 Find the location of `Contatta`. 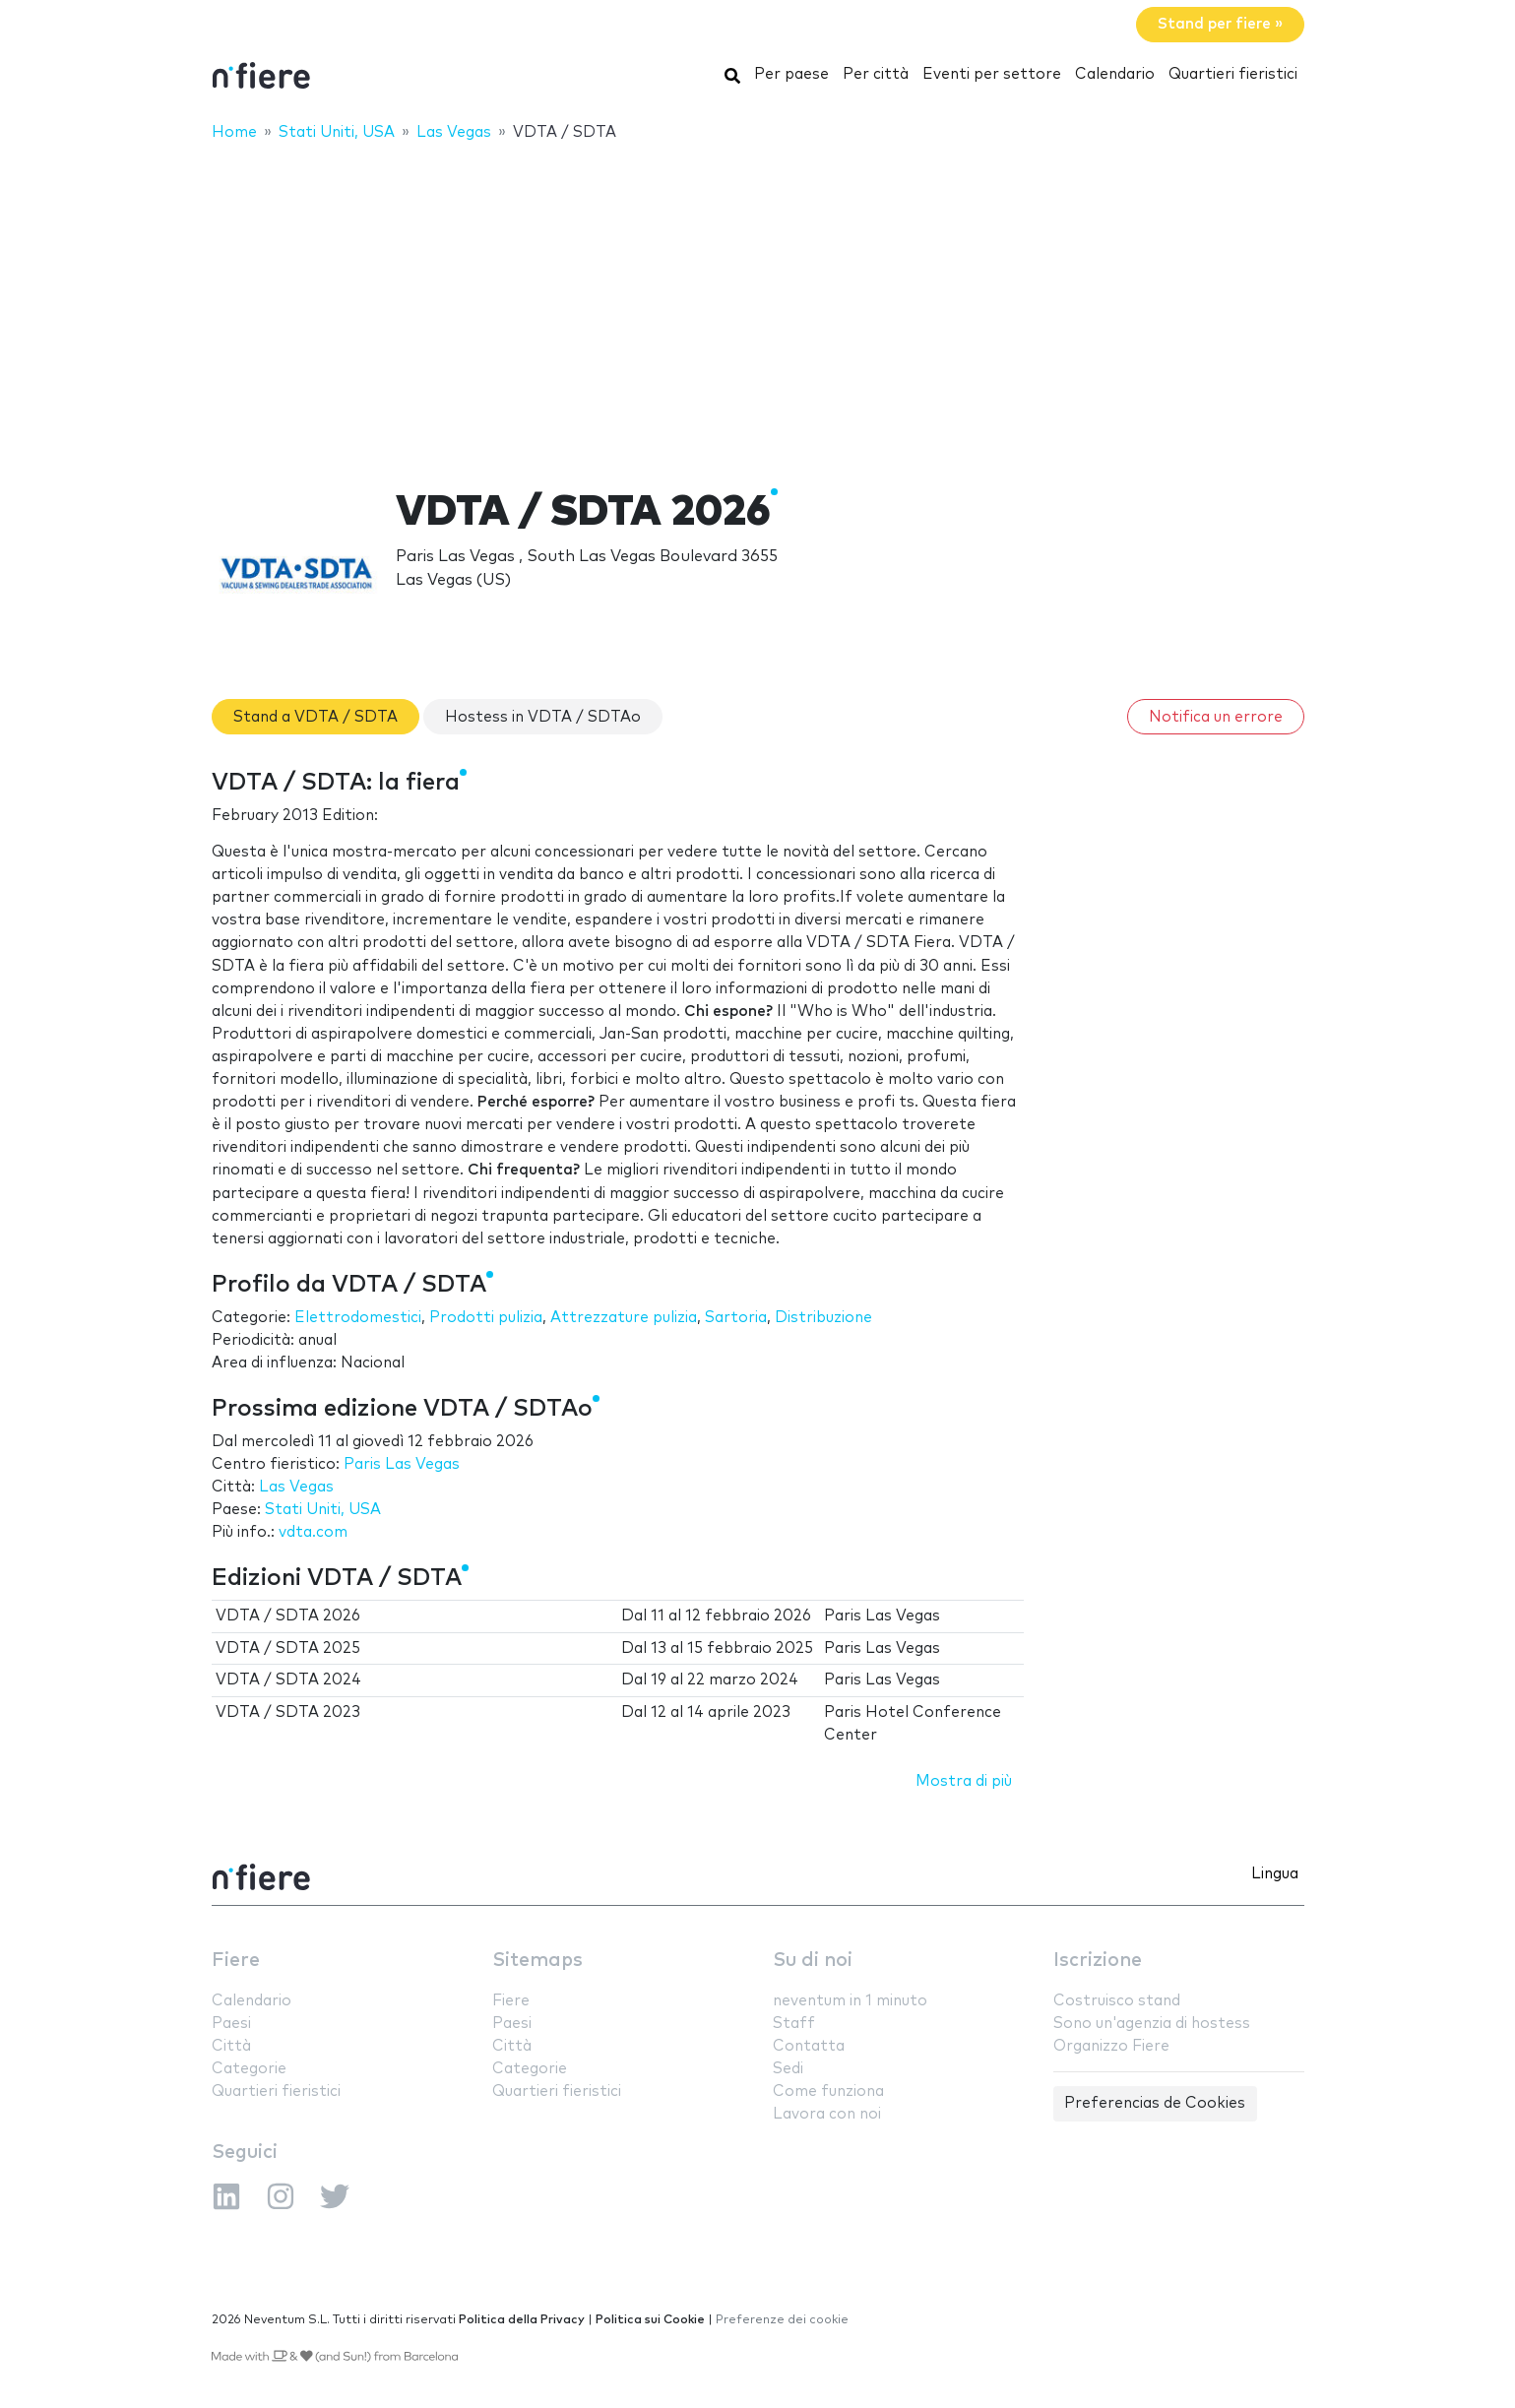

Contatta is located at coordinates (809, 2046).